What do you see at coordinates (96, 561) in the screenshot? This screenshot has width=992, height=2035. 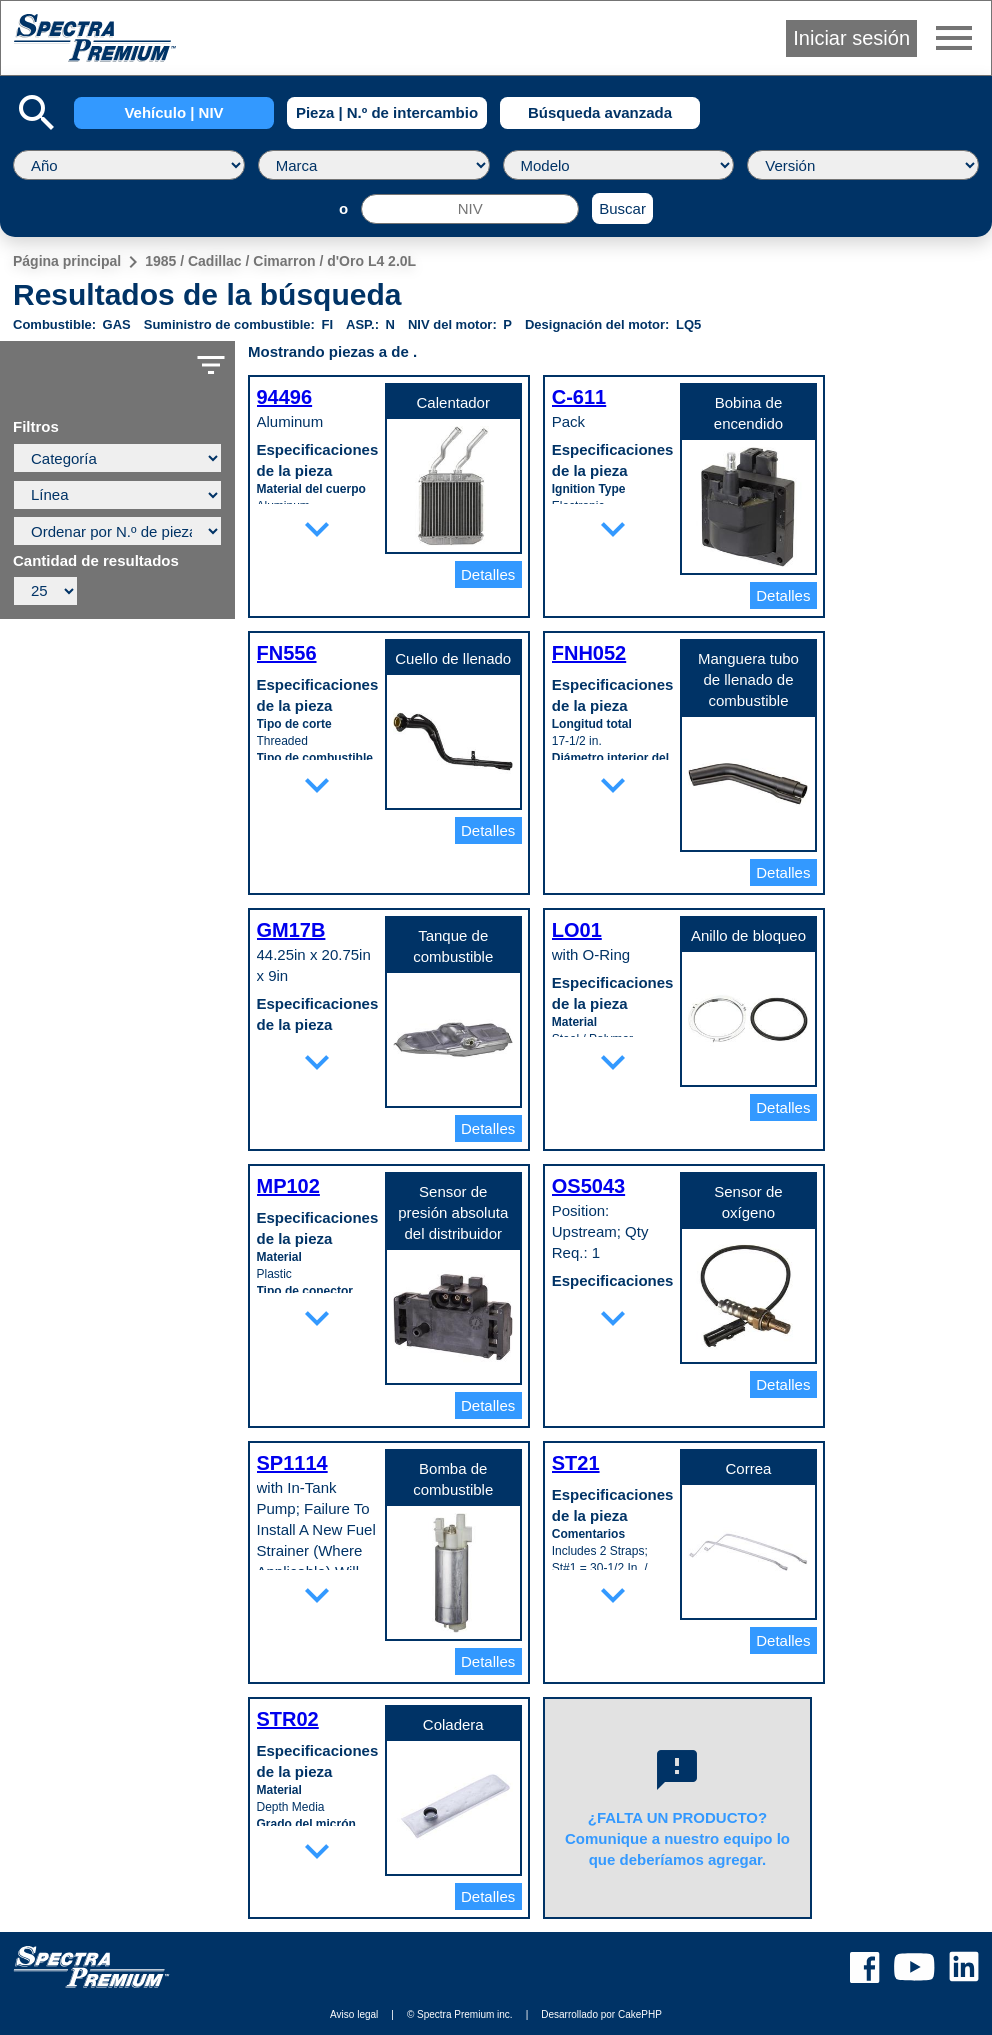 I see `Cantidad de resultados` at bounding box center [96, 561].